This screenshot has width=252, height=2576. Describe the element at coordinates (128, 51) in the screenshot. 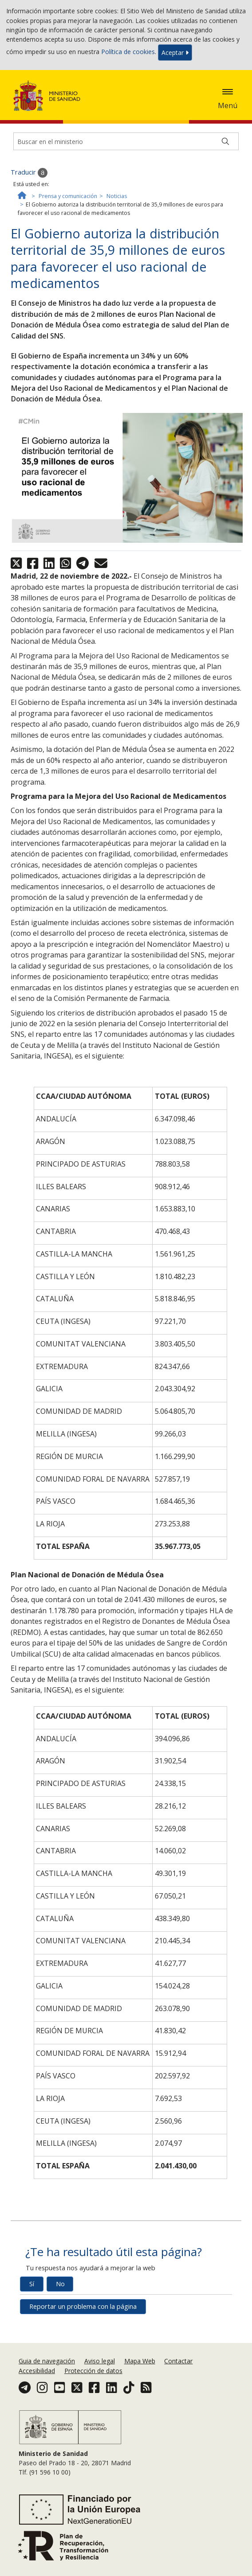

I see `Política de cookies` at that location.